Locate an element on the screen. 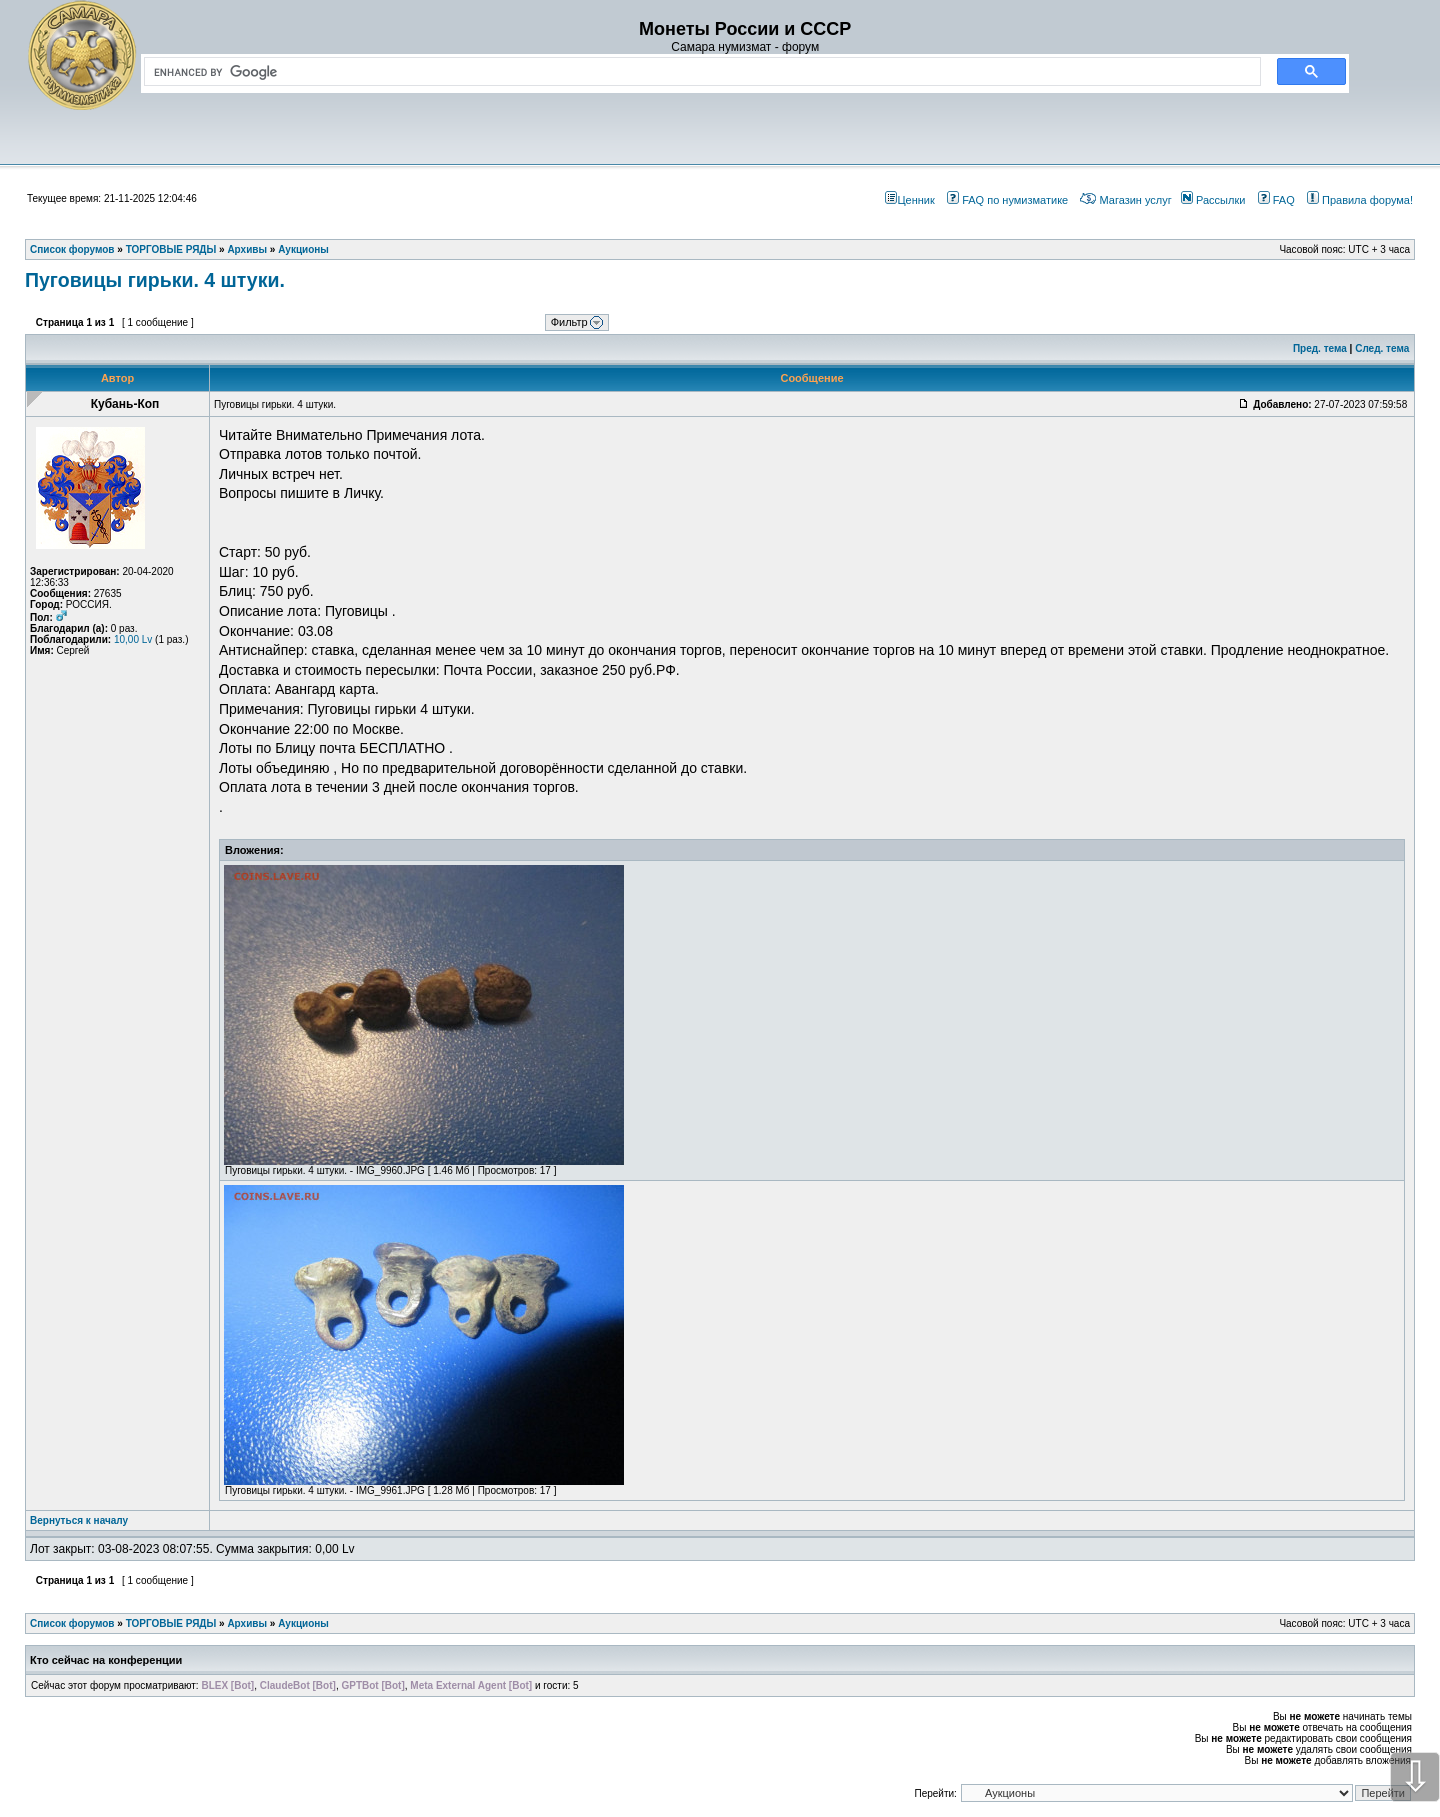 The width and height of the screenshot is (1440, 1817). Список форумов is located at coordinates (72, 1623).